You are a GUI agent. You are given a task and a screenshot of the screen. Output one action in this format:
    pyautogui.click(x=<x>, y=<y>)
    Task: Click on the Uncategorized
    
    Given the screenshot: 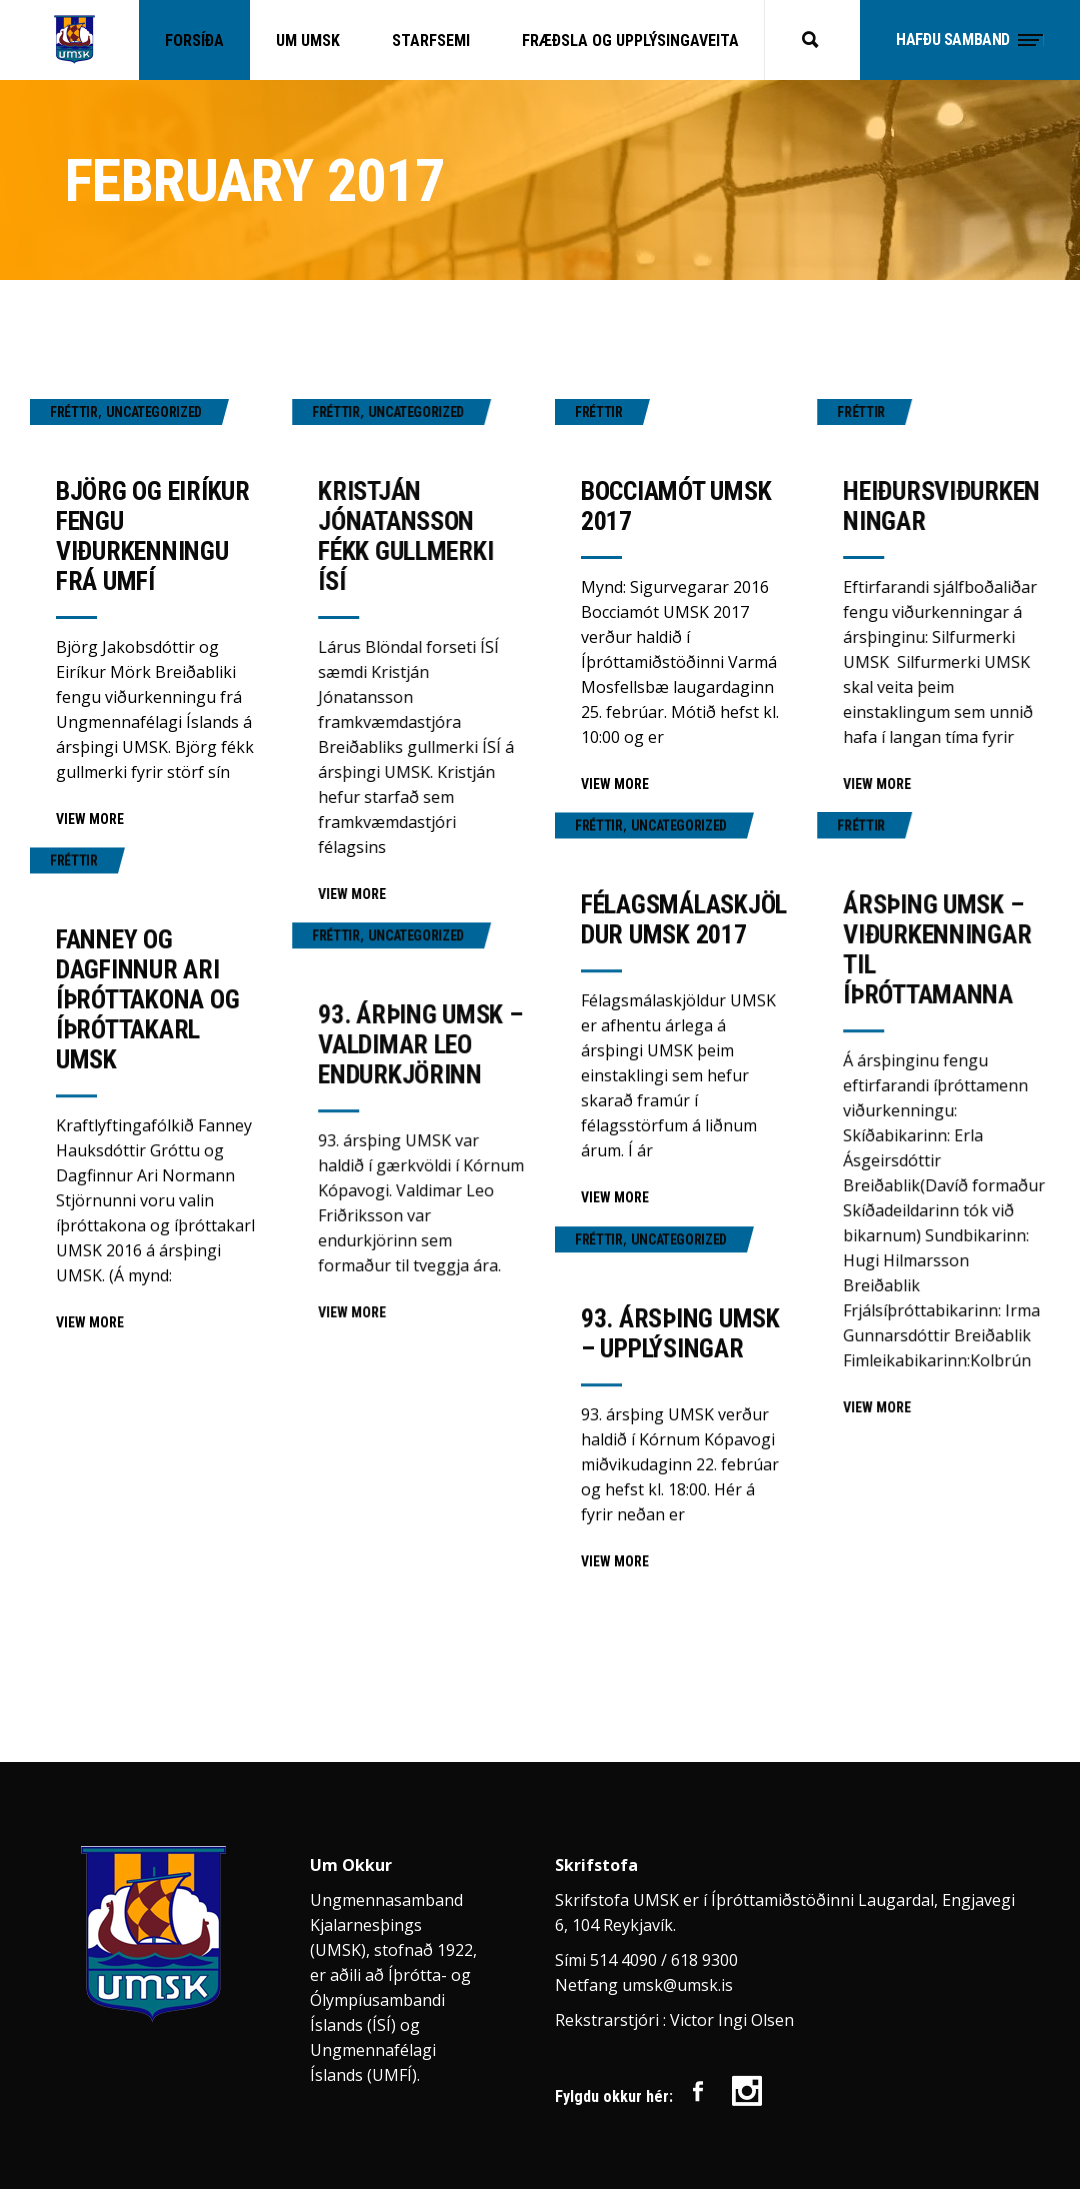 What is the action you would take?
    pyautogui.click(x=154, y=412)
    